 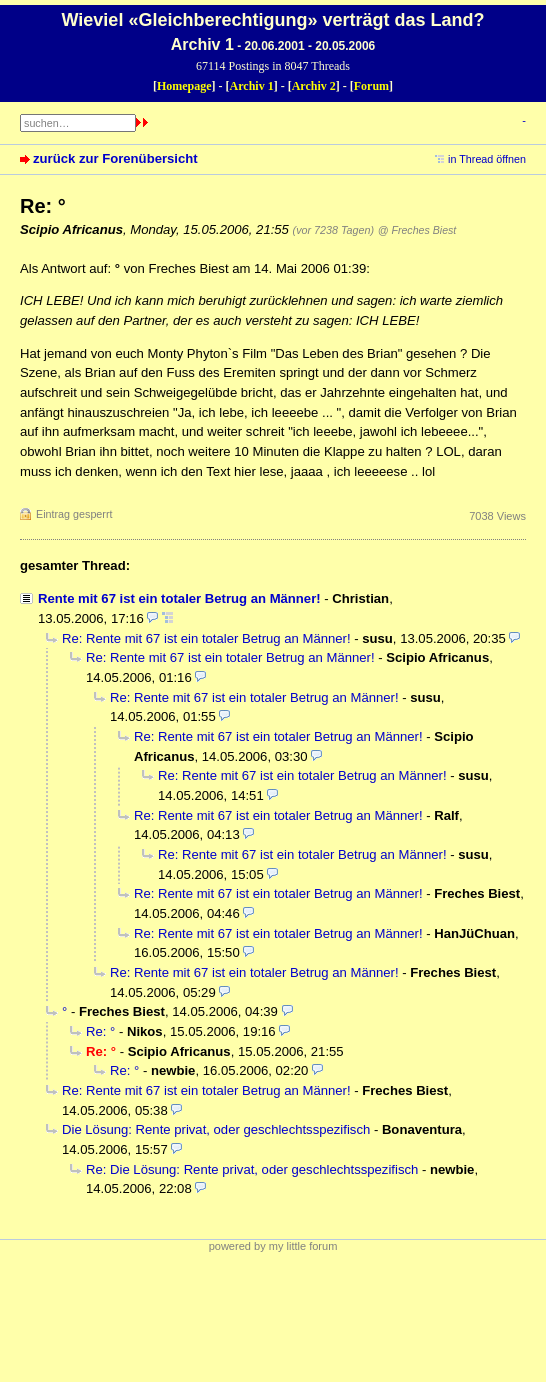 What do you see at coordinates (216, 1129) in the screenshot?
I see `Die Lösung: Rente privat, oder geschlechtsspezifisch` at bounding box center [216, 1129].